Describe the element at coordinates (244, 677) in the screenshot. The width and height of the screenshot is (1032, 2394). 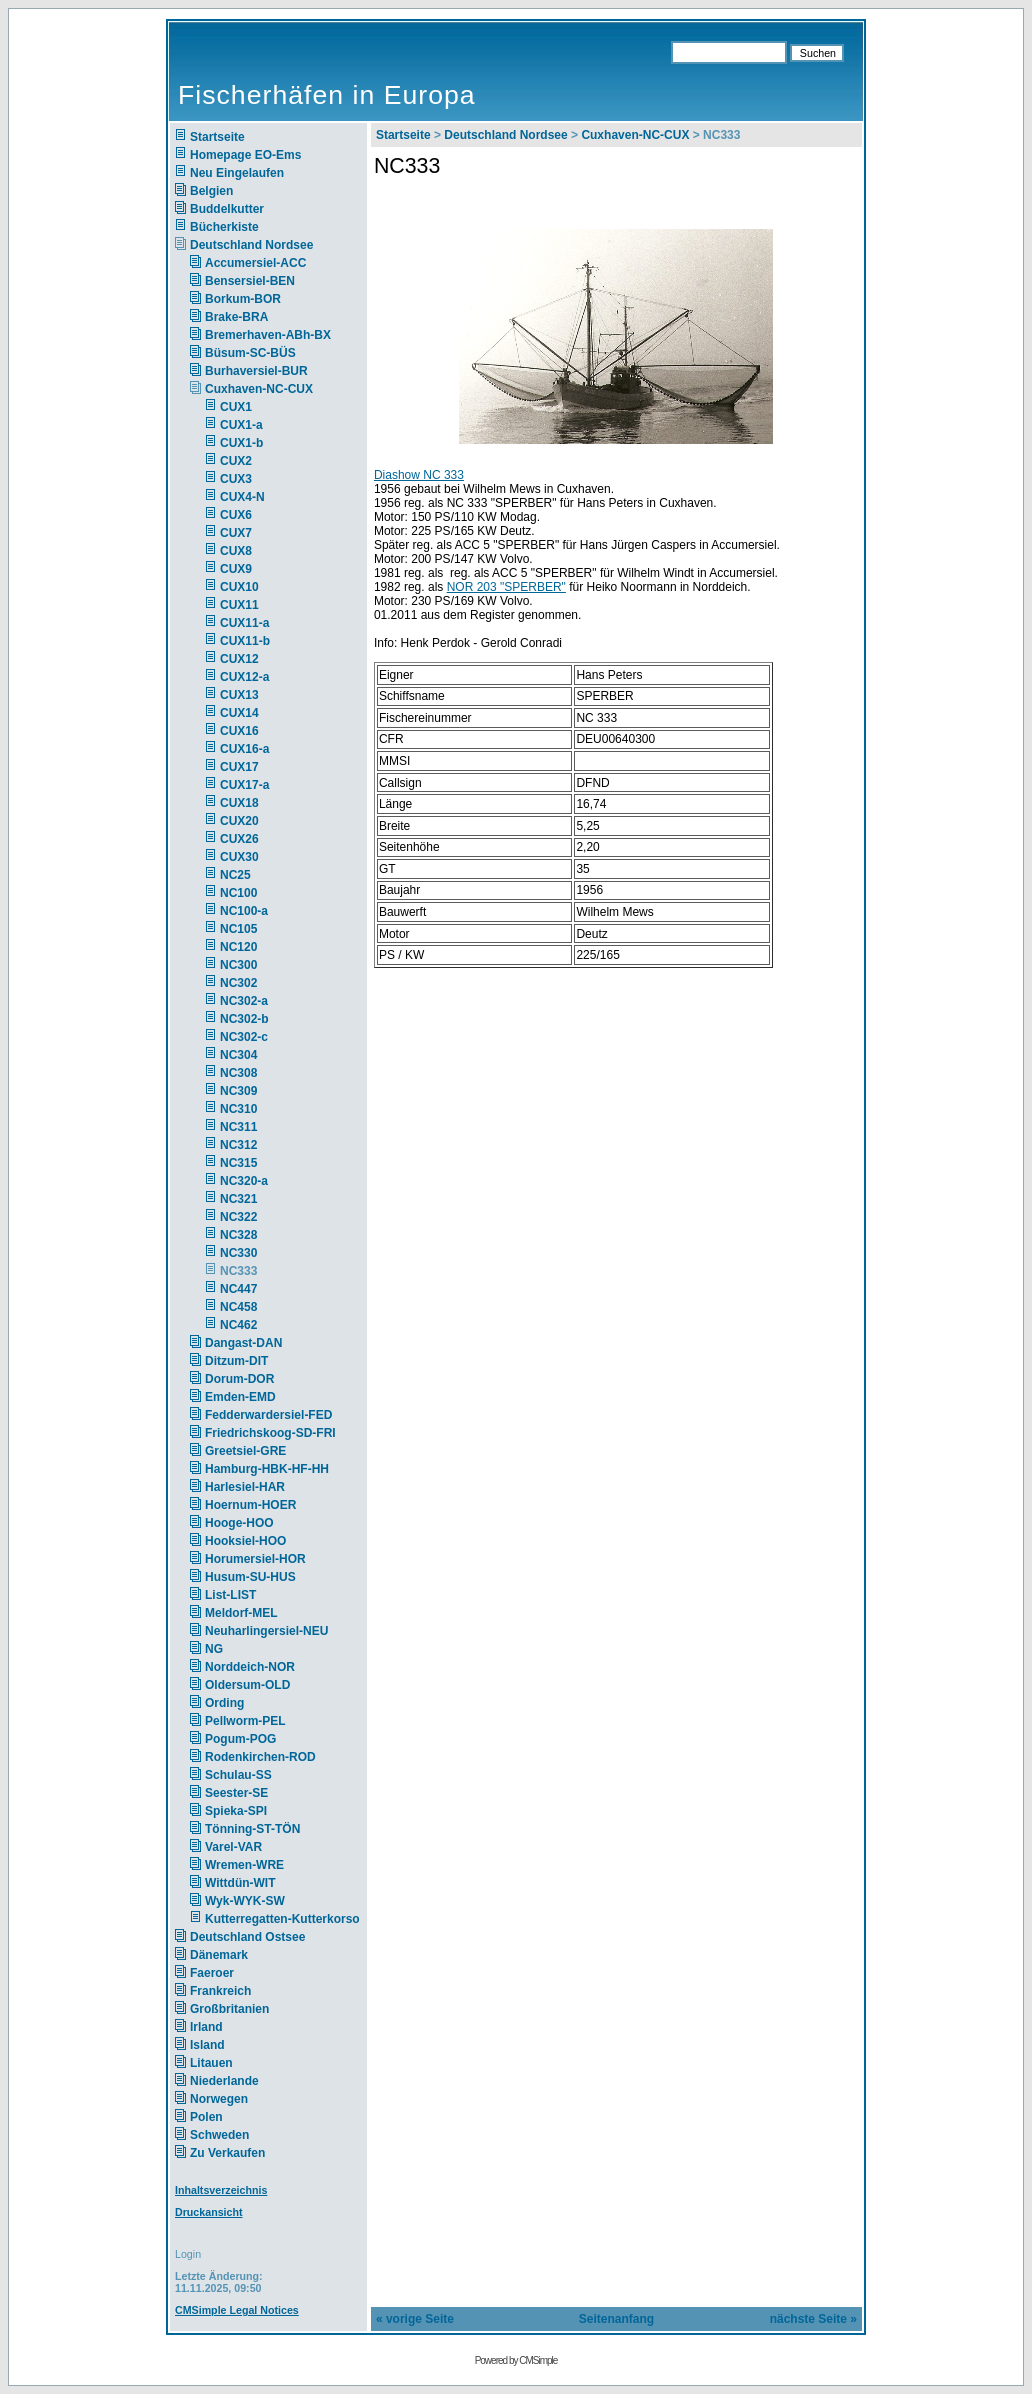
I see `CUX12-a` at that location.